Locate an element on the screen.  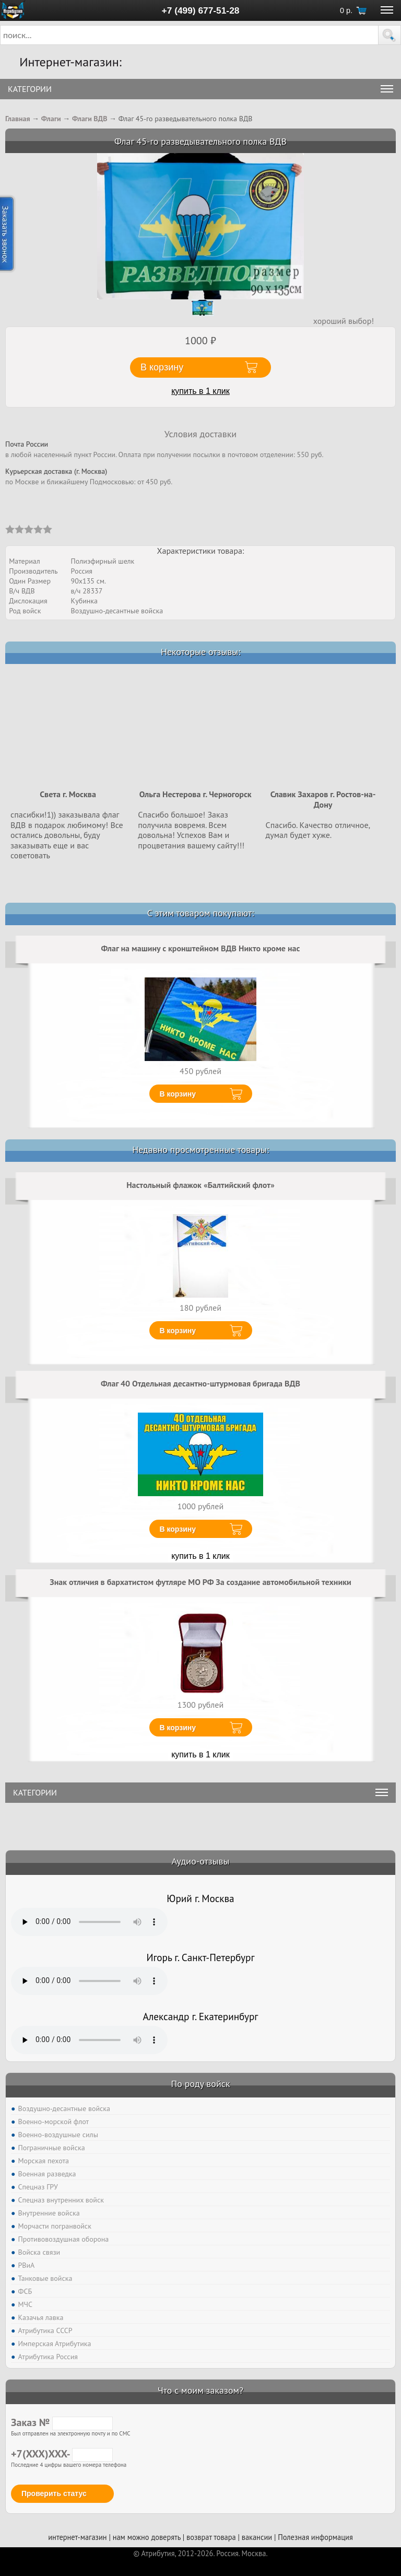
Проверить статус [button] is located at coordinates (54, 2493).